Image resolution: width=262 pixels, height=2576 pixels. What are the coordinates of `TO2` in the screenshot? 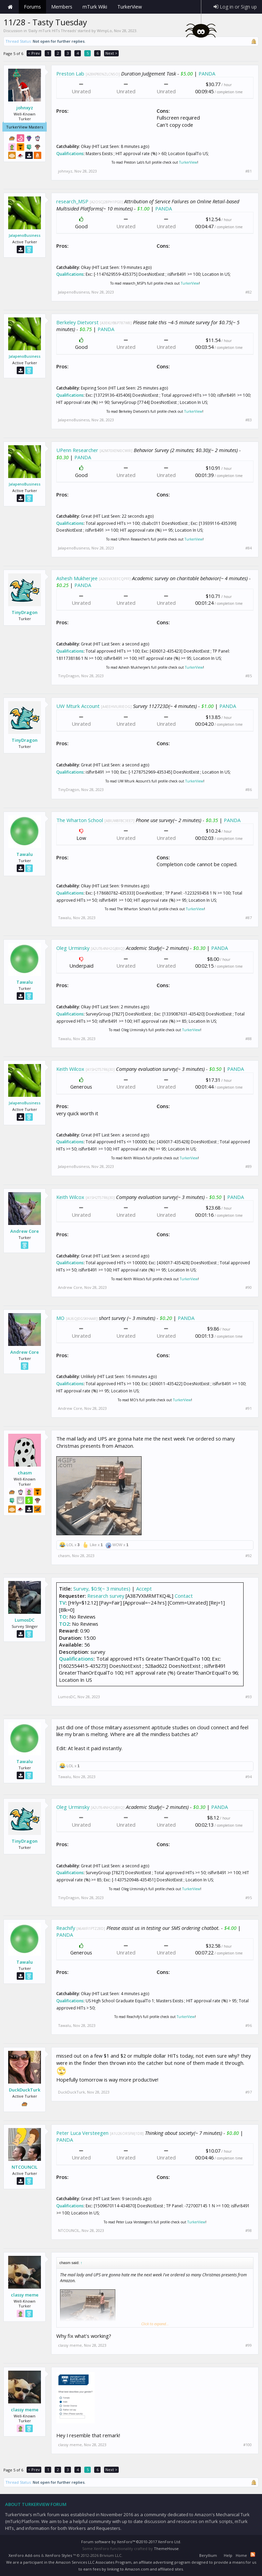 It's located at (64, 1623).